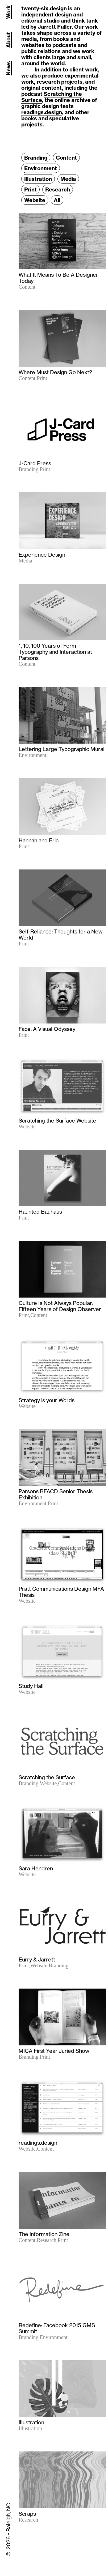 Image resolution: width=108 pixels, height=2576 pixels. I want to click on Jarrett Fuller, so click(55, 26).